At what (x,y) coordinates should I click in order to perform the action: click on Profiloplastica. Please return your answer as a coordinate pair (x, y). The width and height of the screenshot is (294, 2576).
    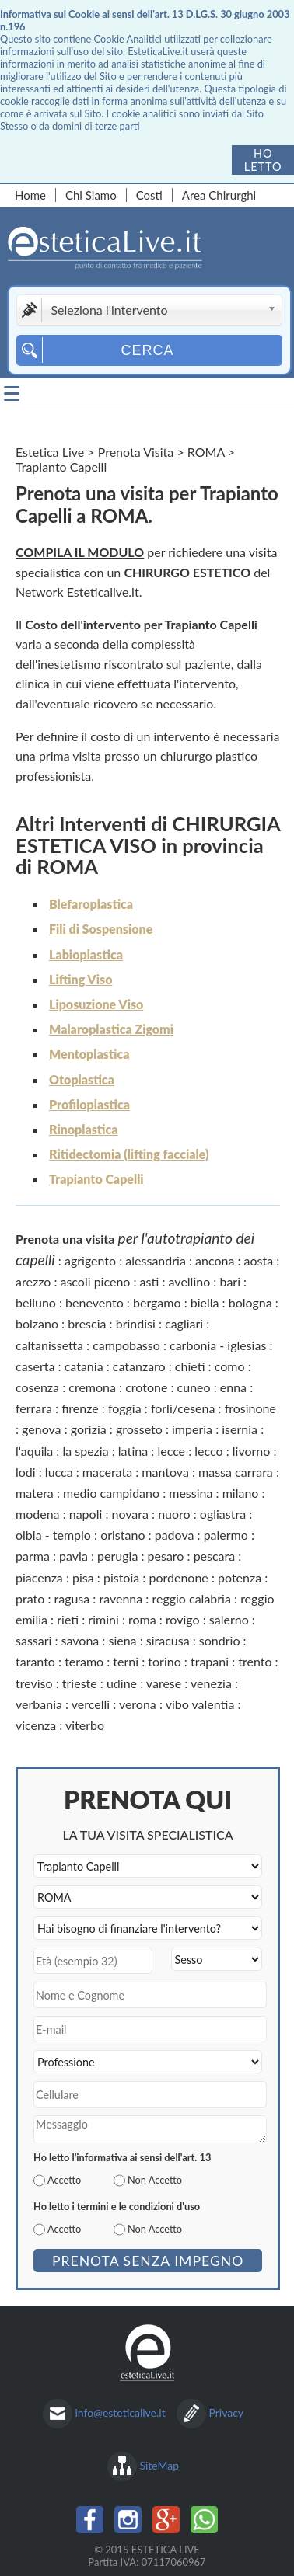
    Looking at the image, I should click on (89, 1104).